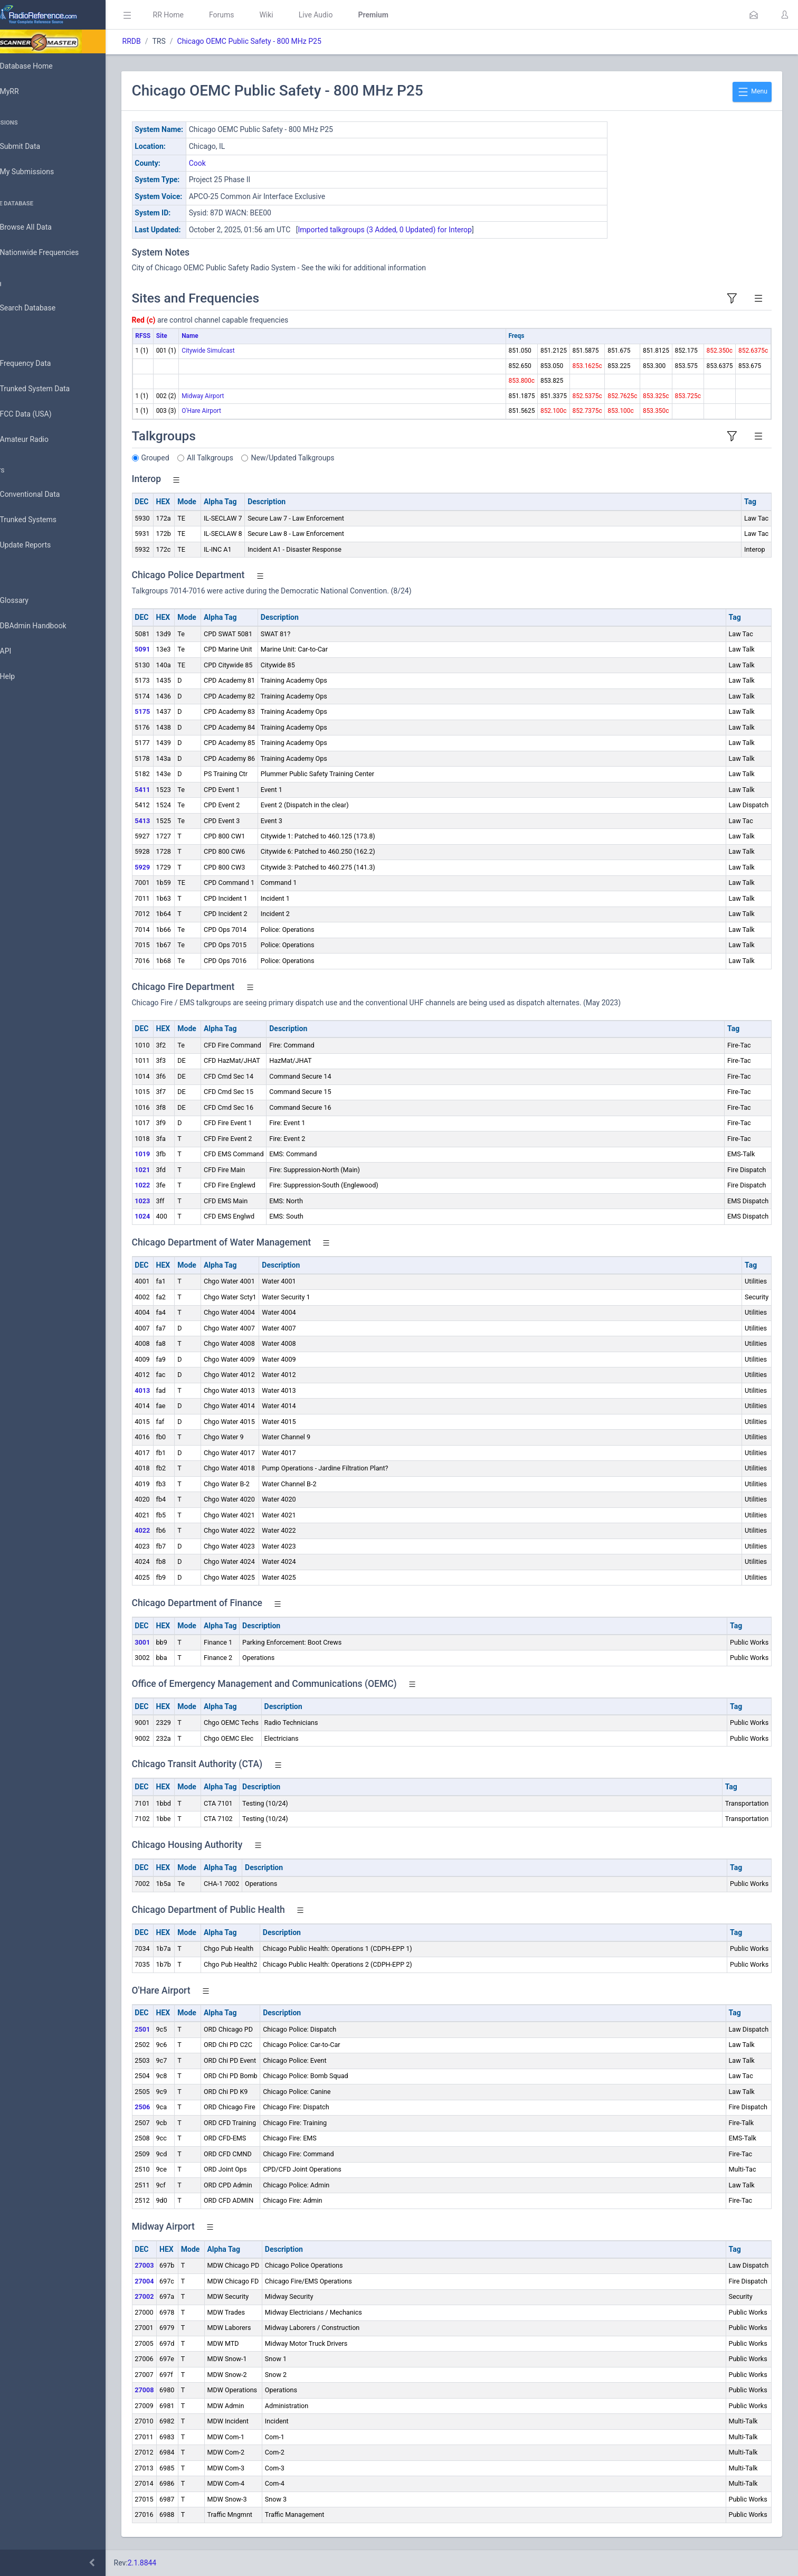 Image resolution: width=798 pixels, height=2576 pixels. What do you see at coordinates (251, 15) in the screenshot?
I see `Forums` at bounding box center [251, 15].